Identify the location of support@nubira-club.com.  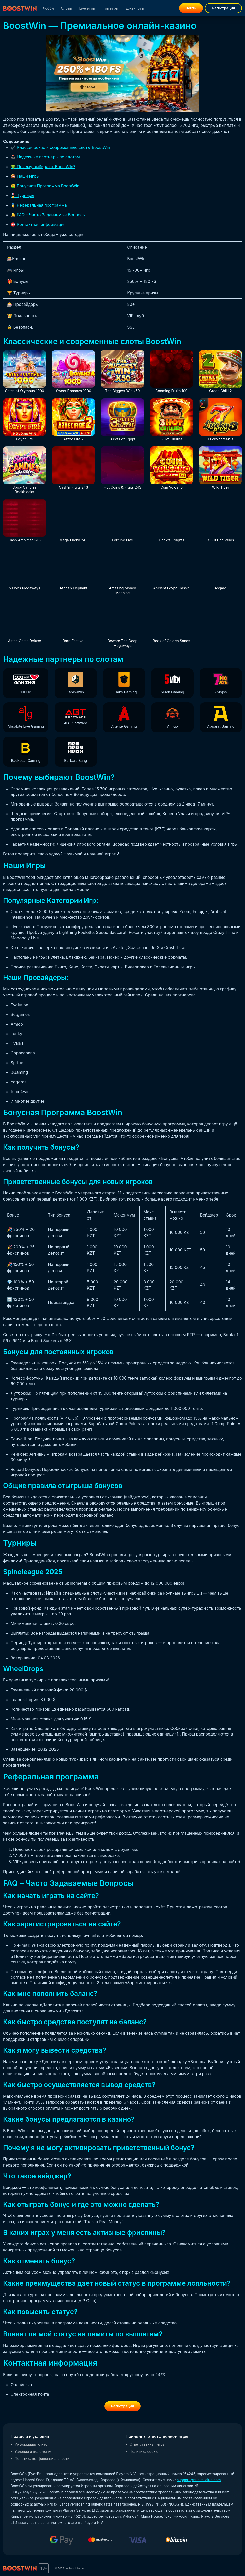
(199, 2480).